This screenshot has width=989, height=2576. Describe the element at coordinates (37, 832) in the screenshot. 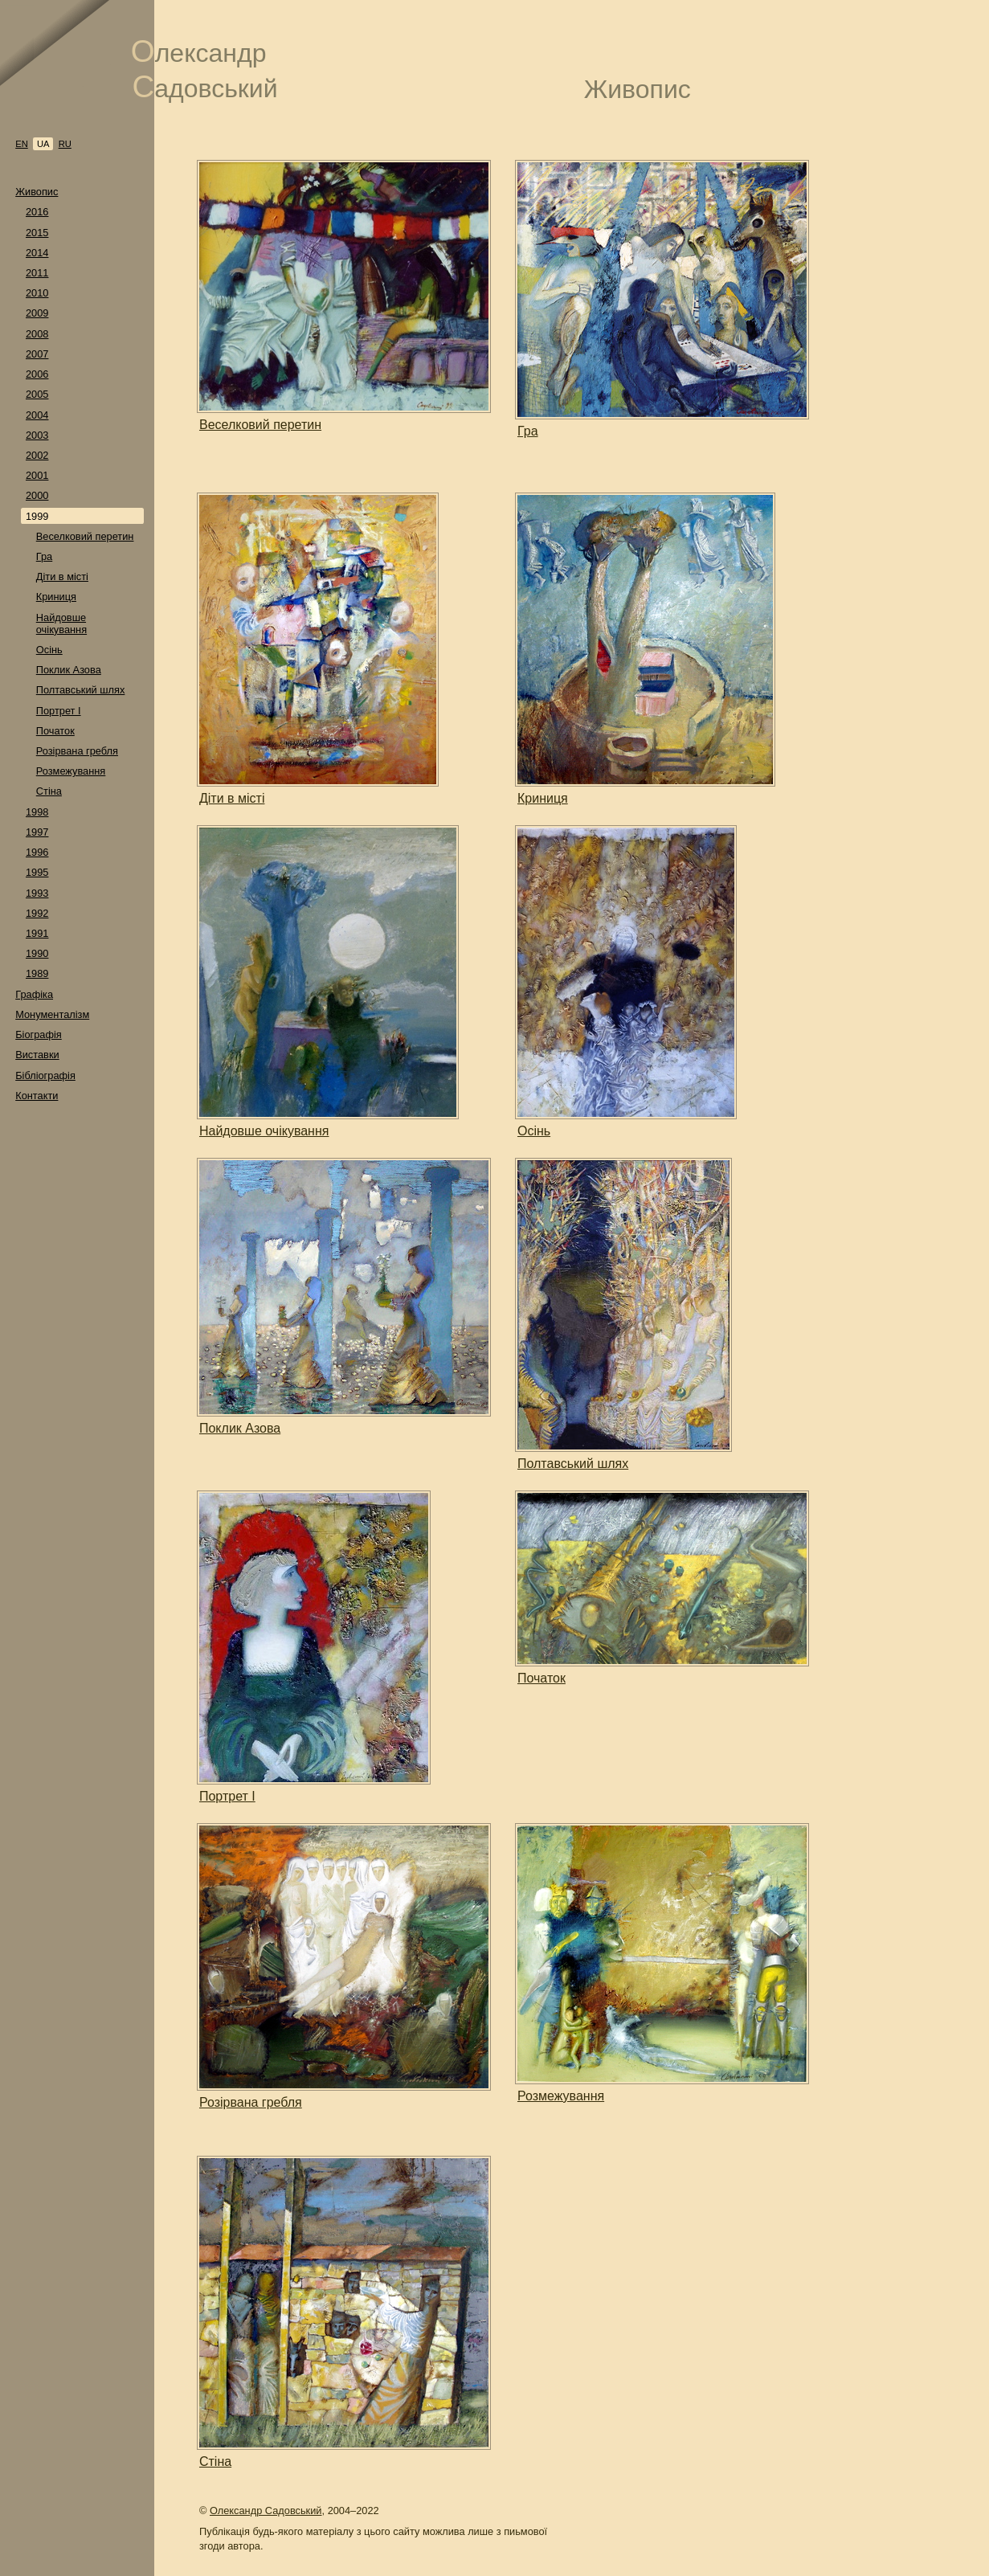

I see `1997` at that location.